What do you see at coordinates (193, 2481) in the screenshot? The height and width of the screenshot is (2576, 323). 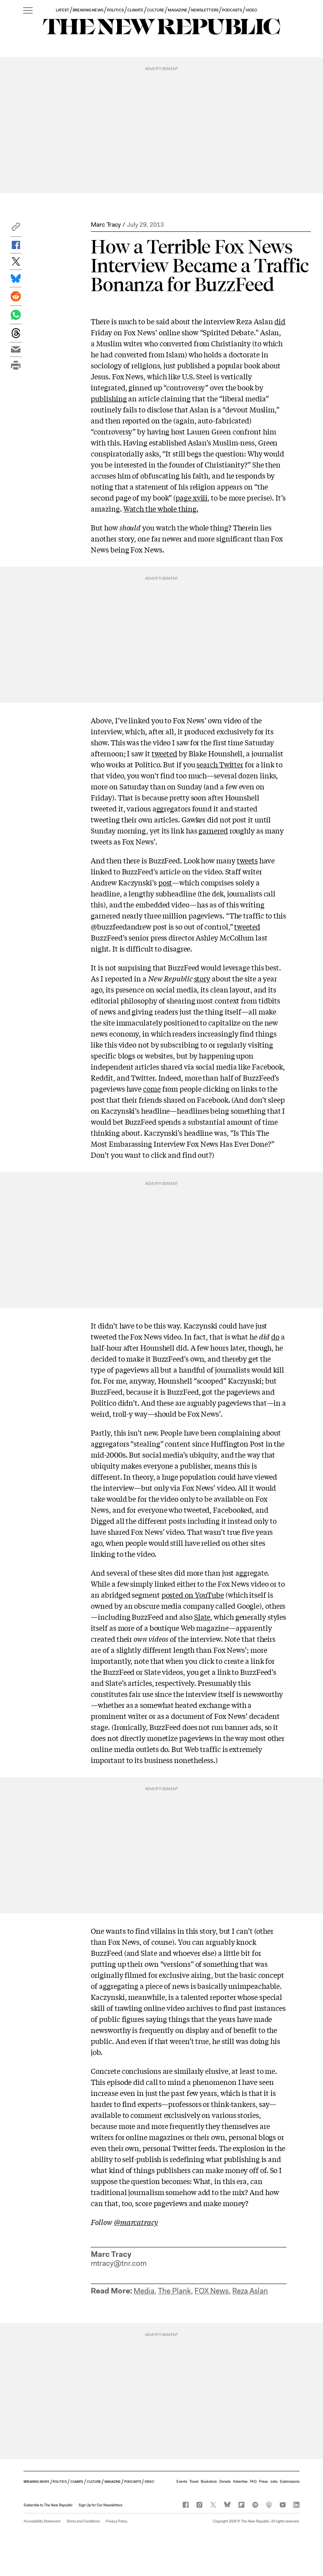 I see `Travel` at bounding box center [193, 2481].